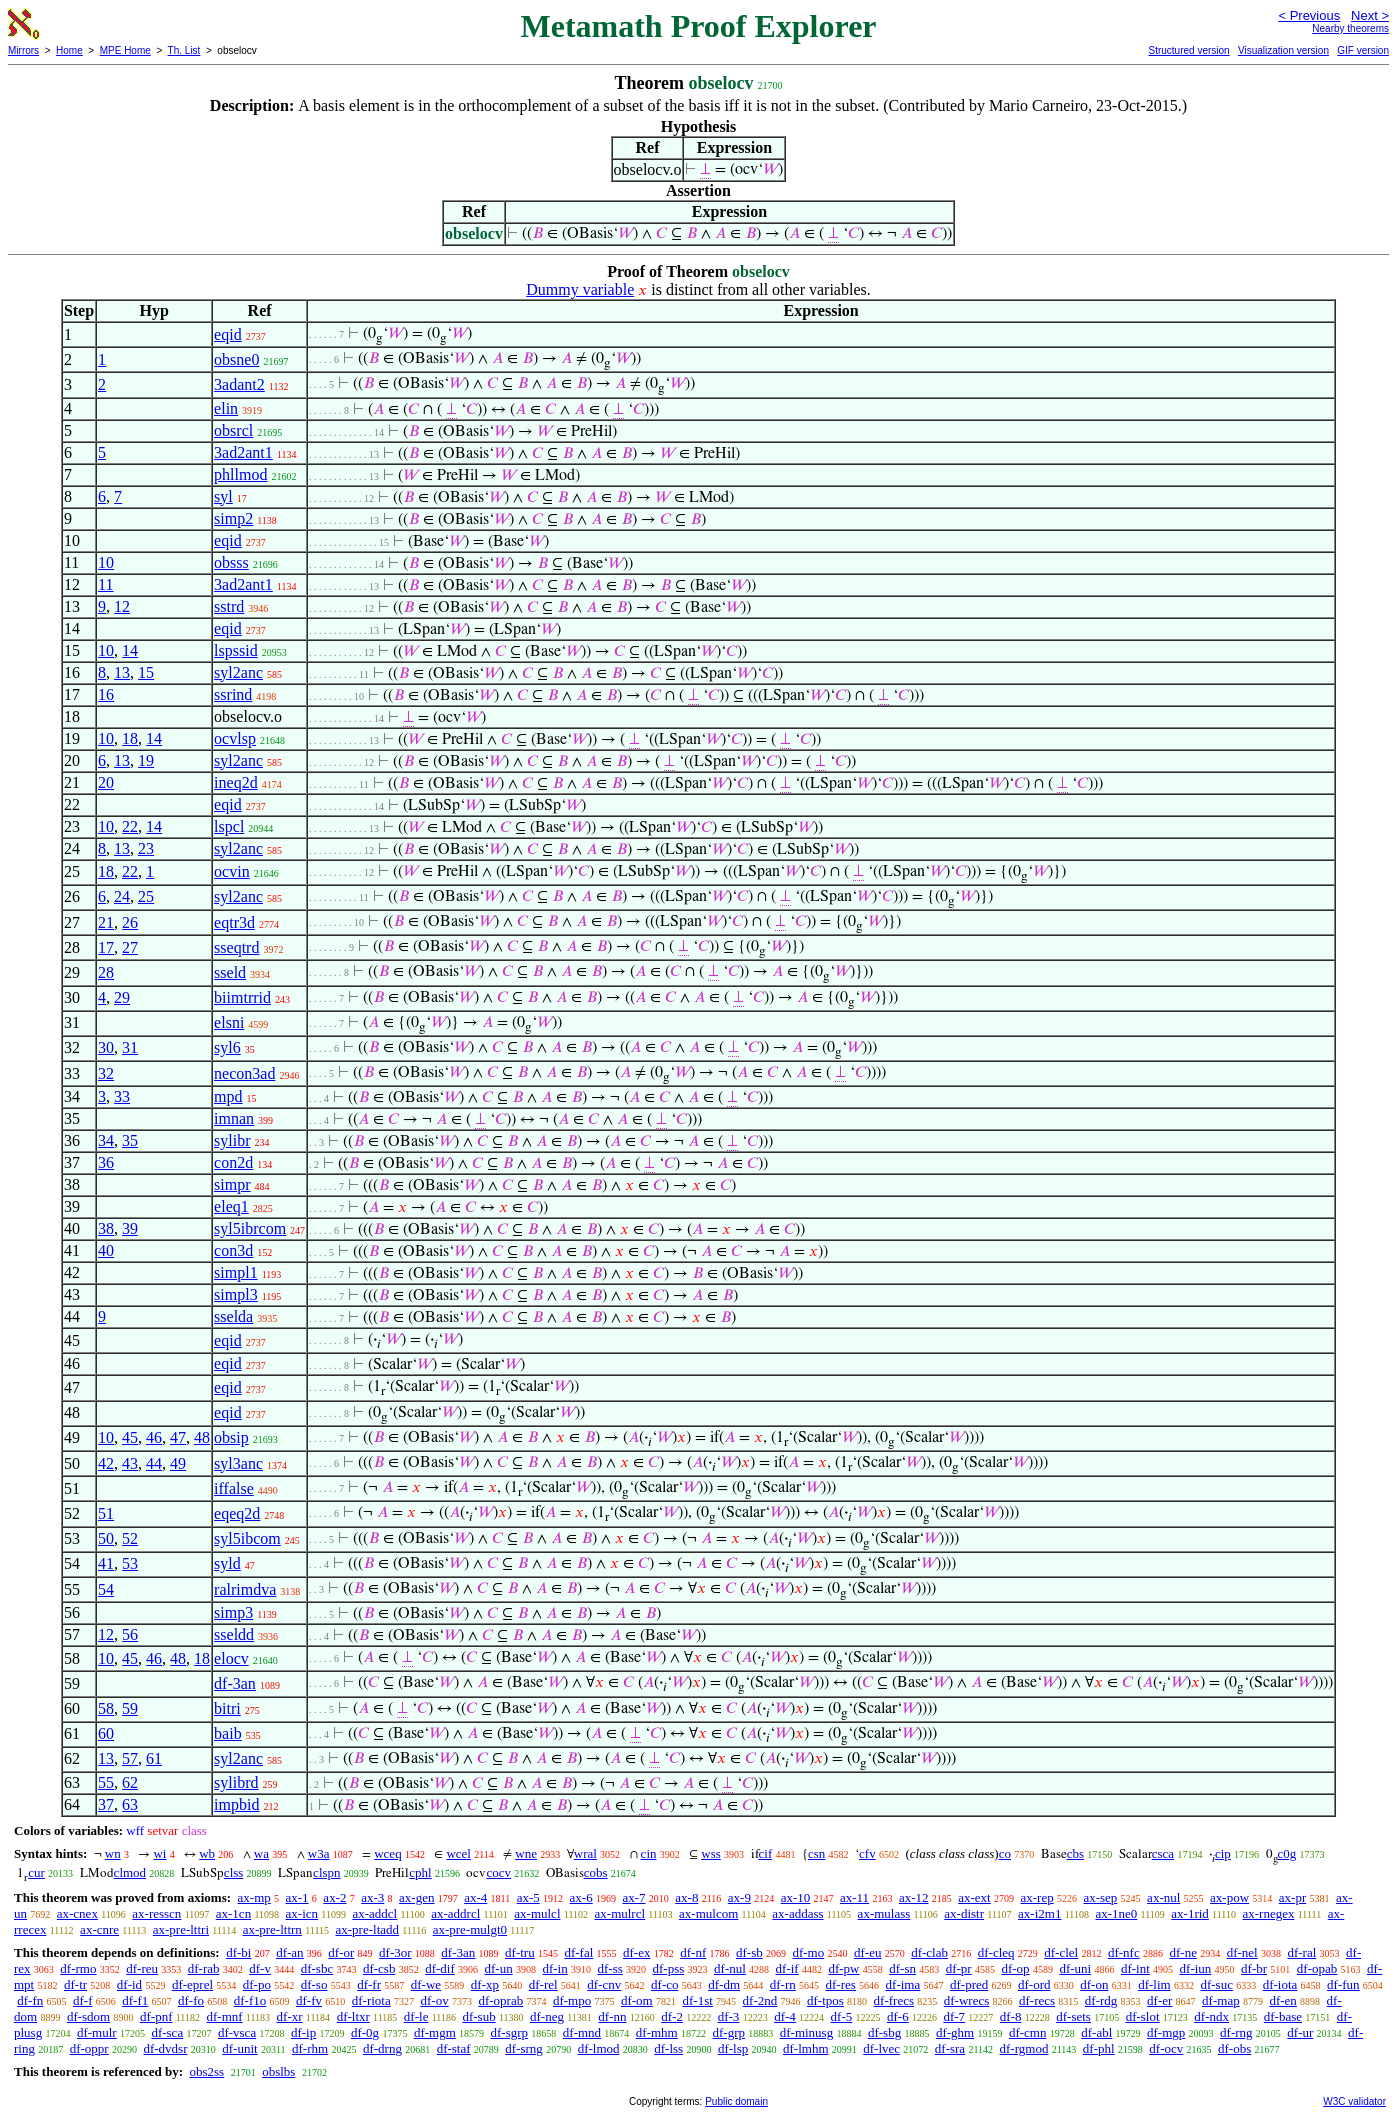 This screenshot has height=2118, width=1397. I want to click on df-lmod, so click(599, 2048).